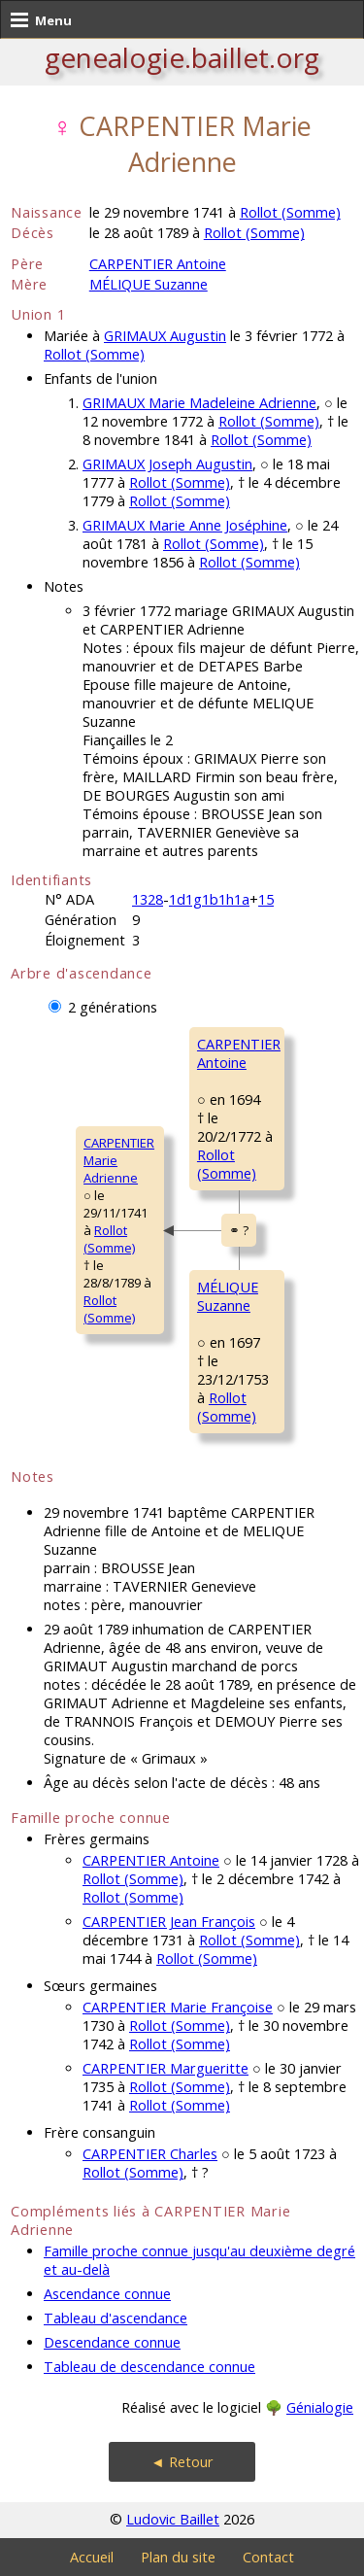 This screenshot has width=364, height=2576. Describe the element at coordinates (169, 1921) in the screenshot. I see `CARPENTIER Jean François` at that location.